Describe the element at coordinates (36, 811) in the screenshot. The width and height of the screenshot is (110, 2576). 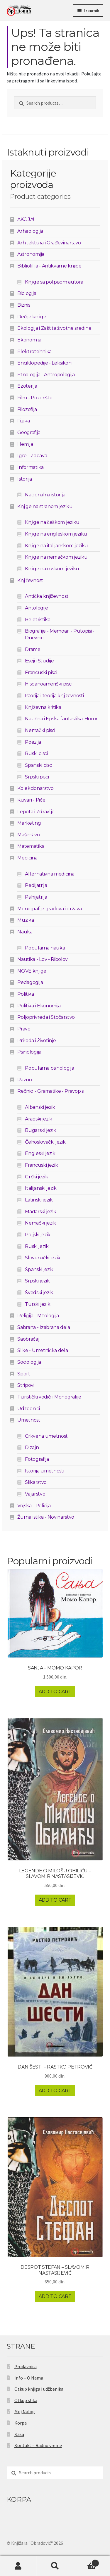
I see `Lepota i Zdravlje` at that location.